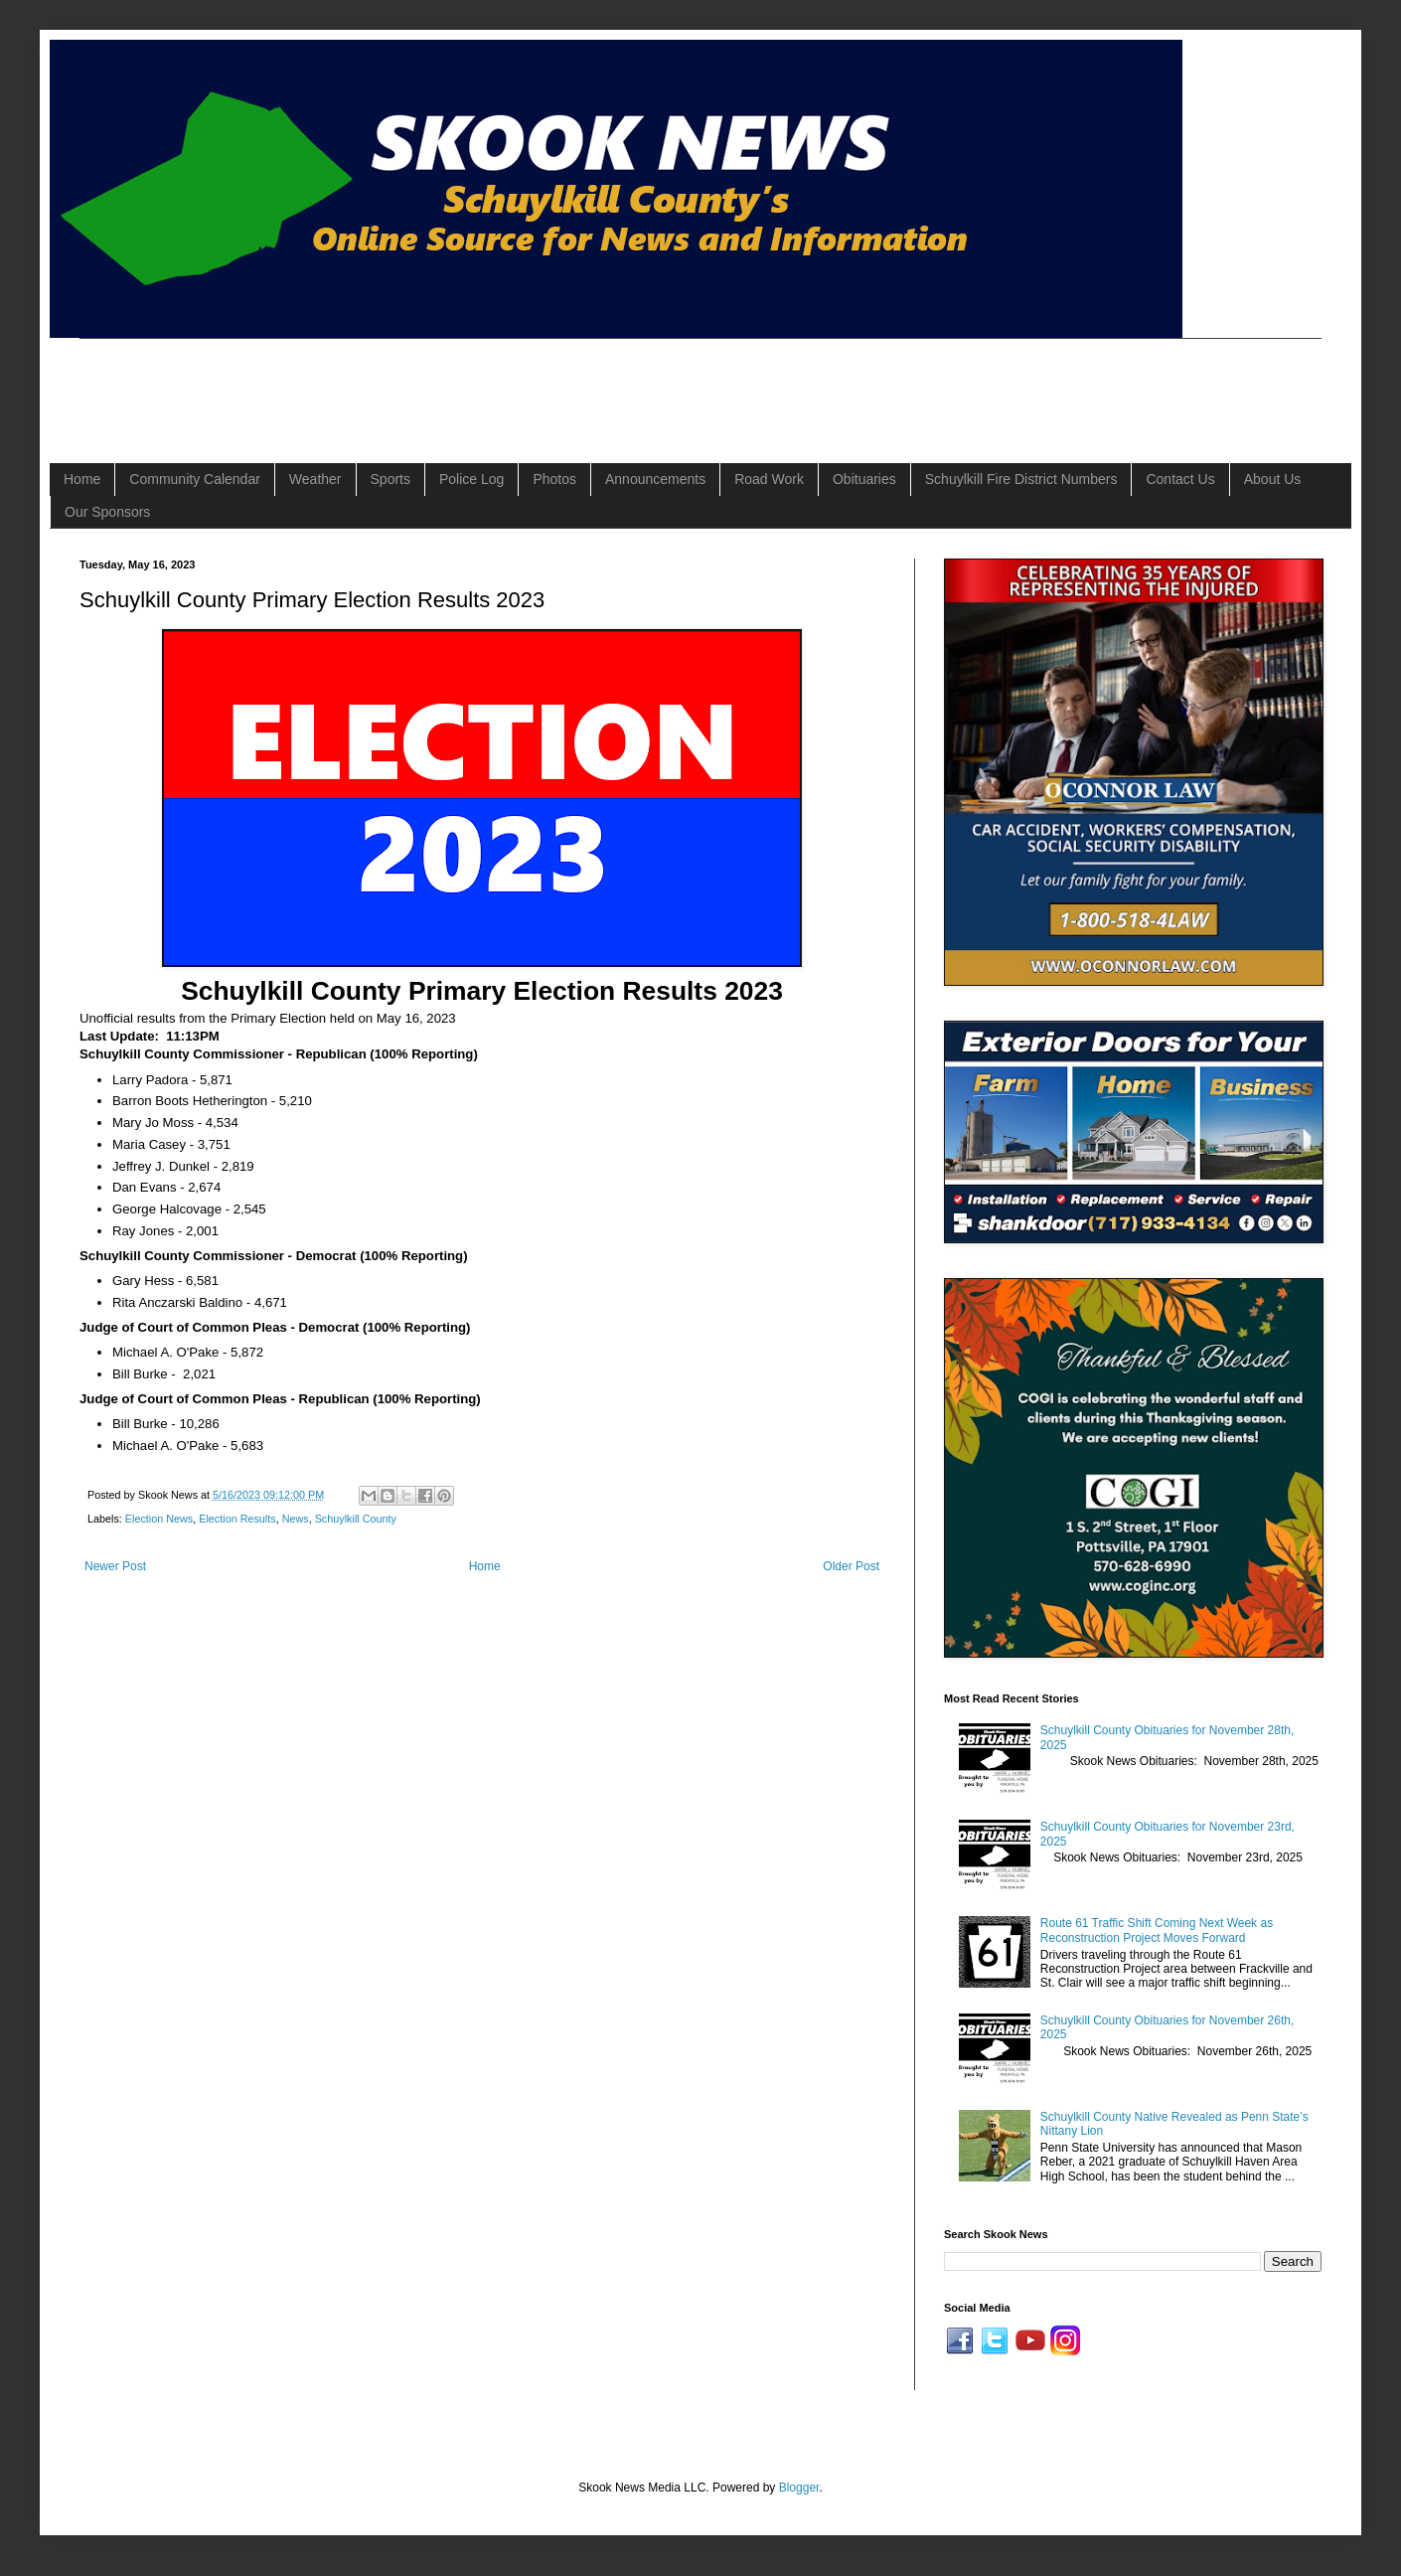 The width and height of the screenshot is (1401, 2576). What do you see at coordinates (194, 479) in the screenshot?
I see `Community Calendar` at bounding box center [194, 479].